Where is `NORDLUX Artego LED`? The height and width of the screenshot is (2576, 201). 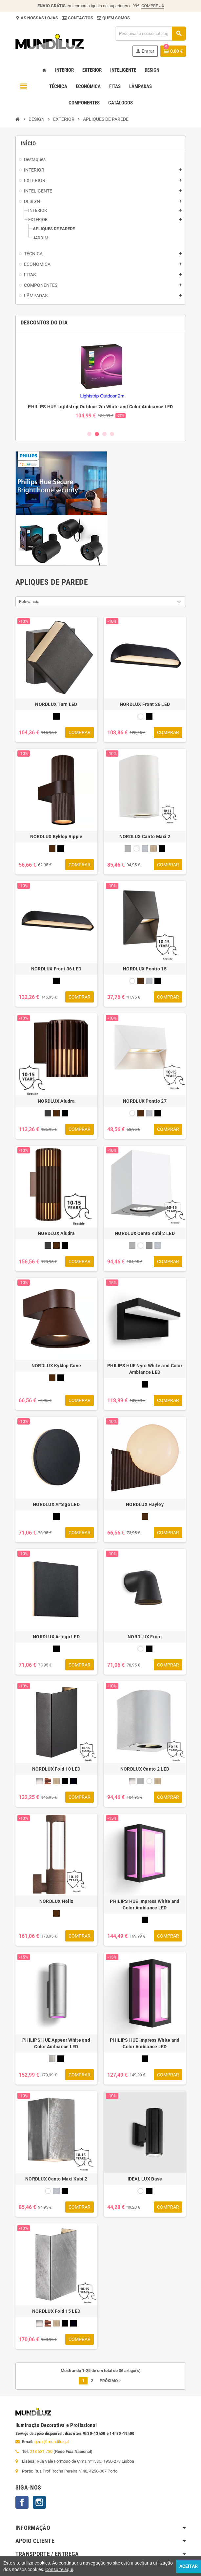
NORDLUX Artego LED is located at coordinates (56, 1504).